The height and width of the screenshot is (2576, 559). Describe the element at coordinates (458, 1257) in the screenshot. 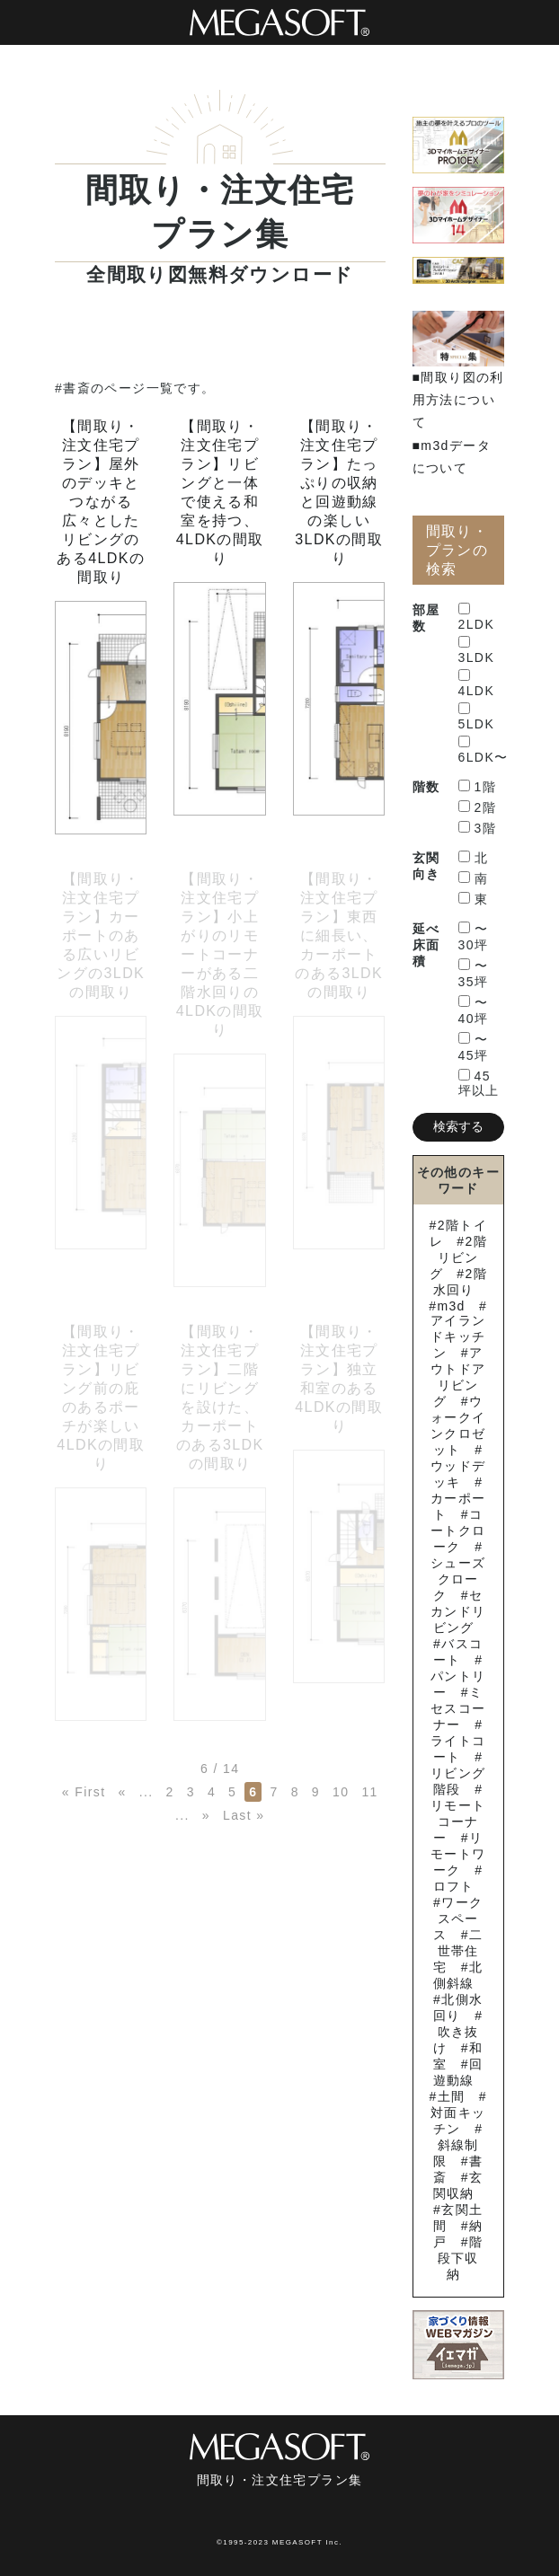

I see `2階リビング` at that location.